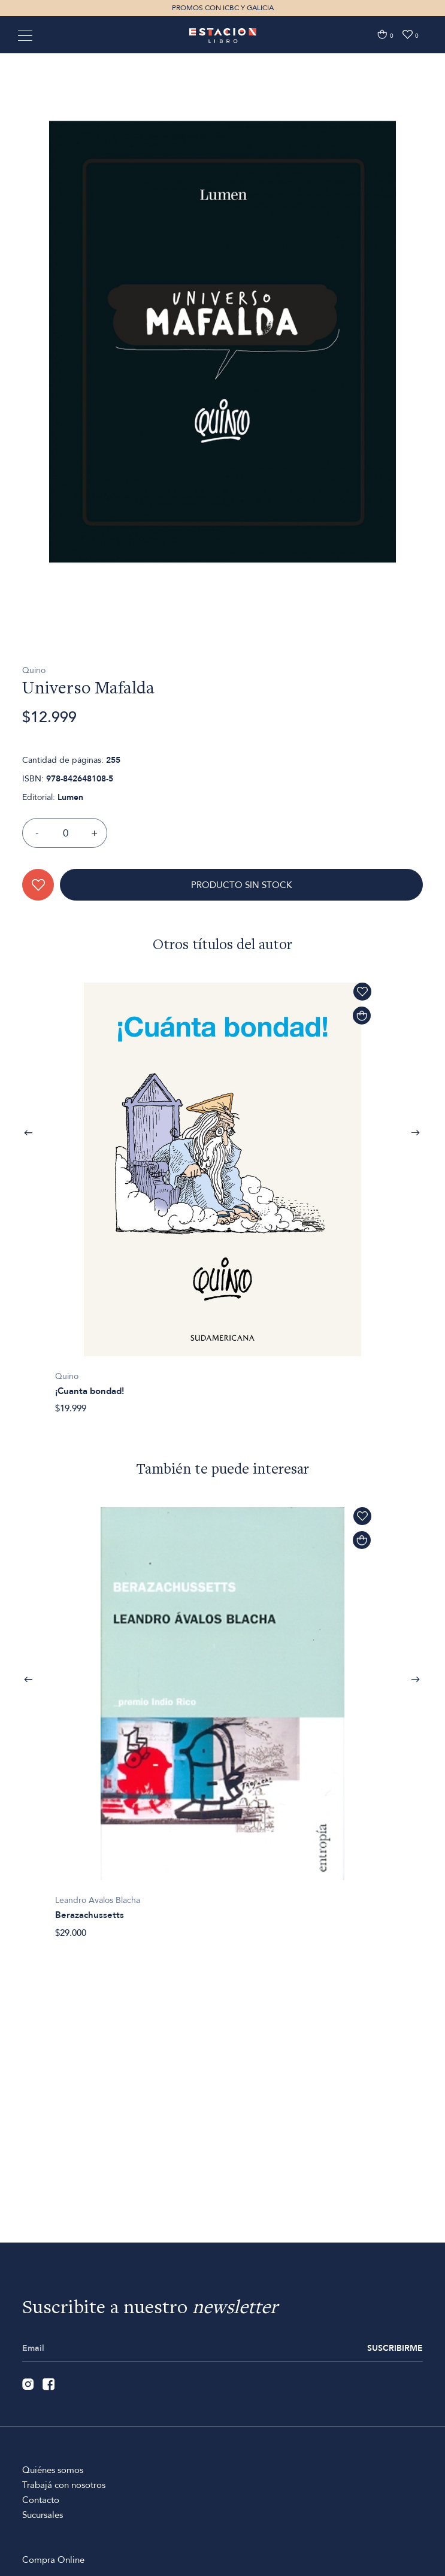  What do you see at coordinates (223, 8) in the screenshot?
I see `PROMOS CON ICBC Y GALICIA [option]` at bounding box center [223, 8].